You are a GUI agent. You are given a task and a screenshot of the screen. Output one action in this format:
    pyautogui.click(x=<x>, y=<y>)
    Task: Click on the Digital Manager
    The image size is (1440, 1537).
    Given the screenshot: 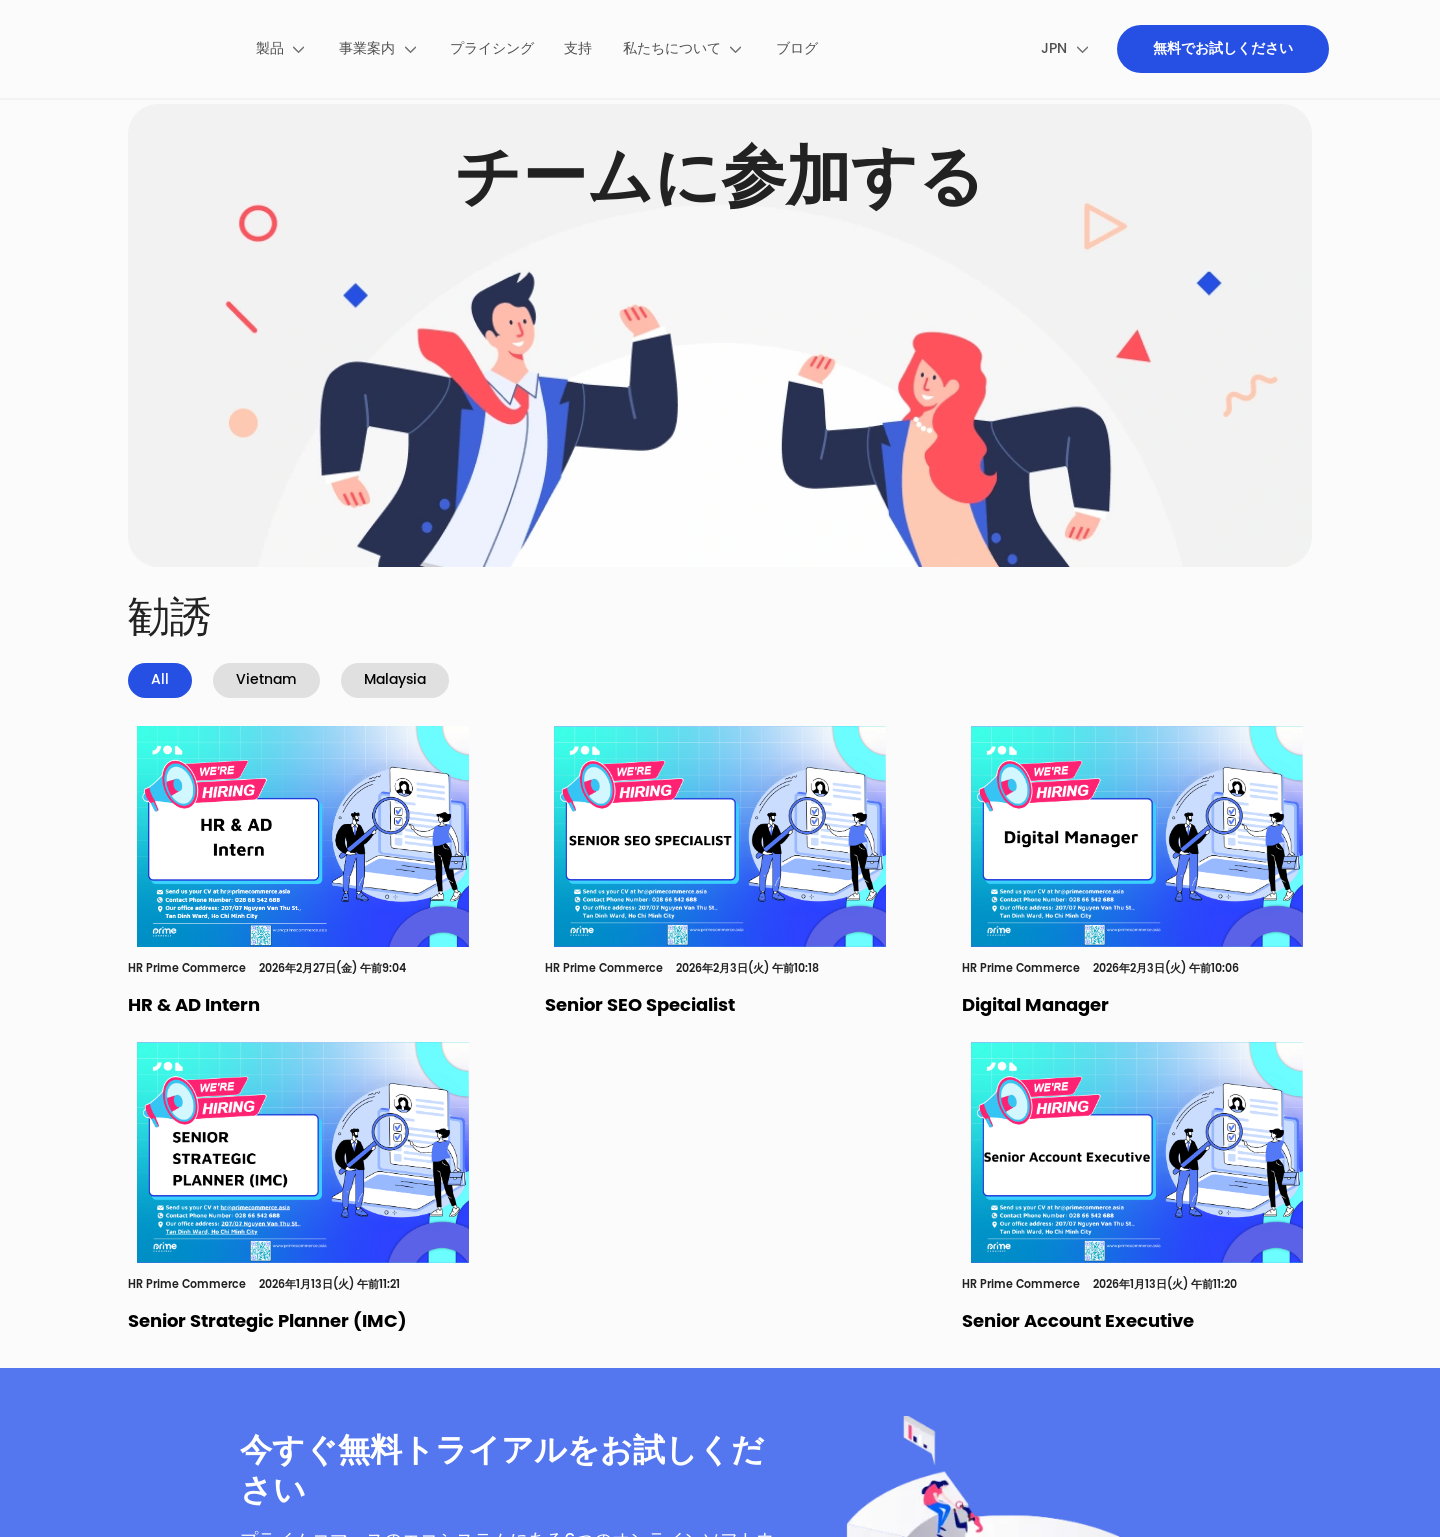 What is the action you would take?
    pyautogui.click(x=1035, y=1006)
    